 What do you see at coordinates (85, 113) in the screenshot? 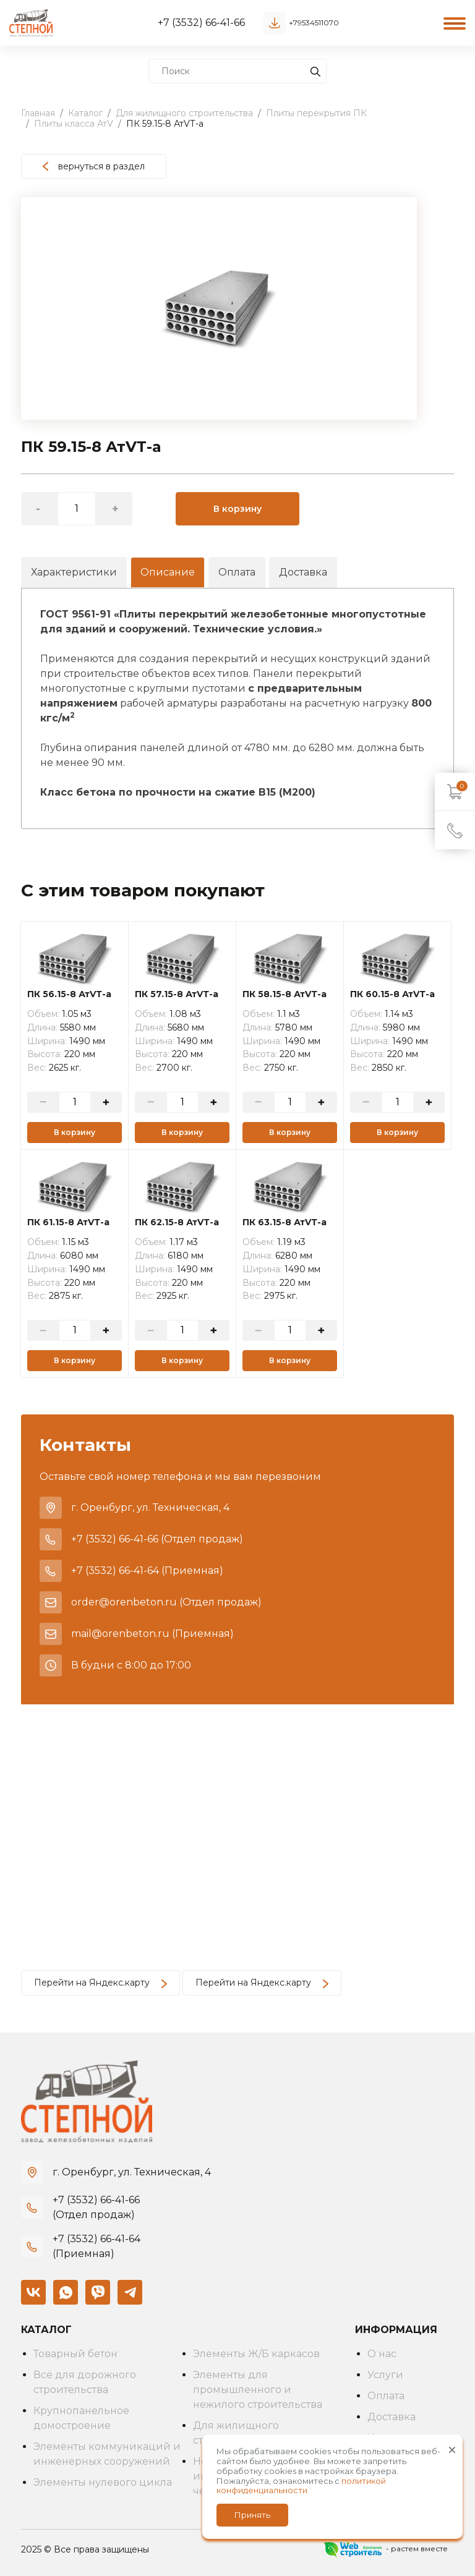
I see `Каталог` at bounding box center [85, 113].